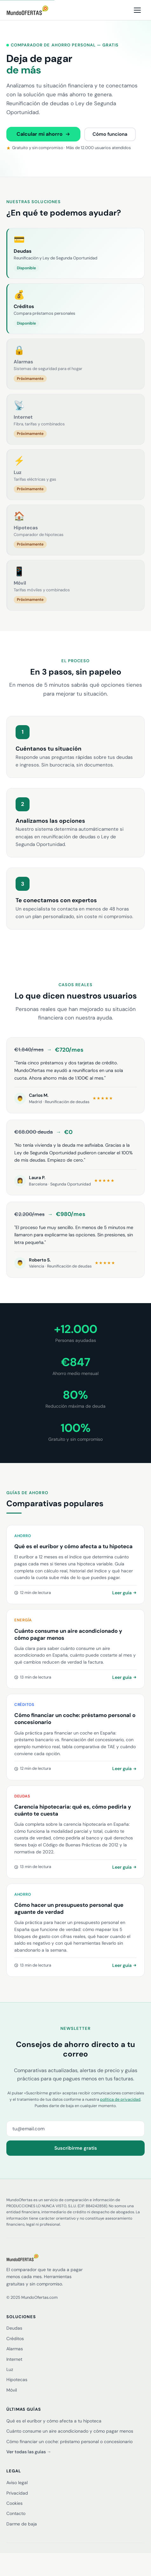  Describe the element at coordinates (14, 2503) in the screenshot. I see `Cookies` at that location.